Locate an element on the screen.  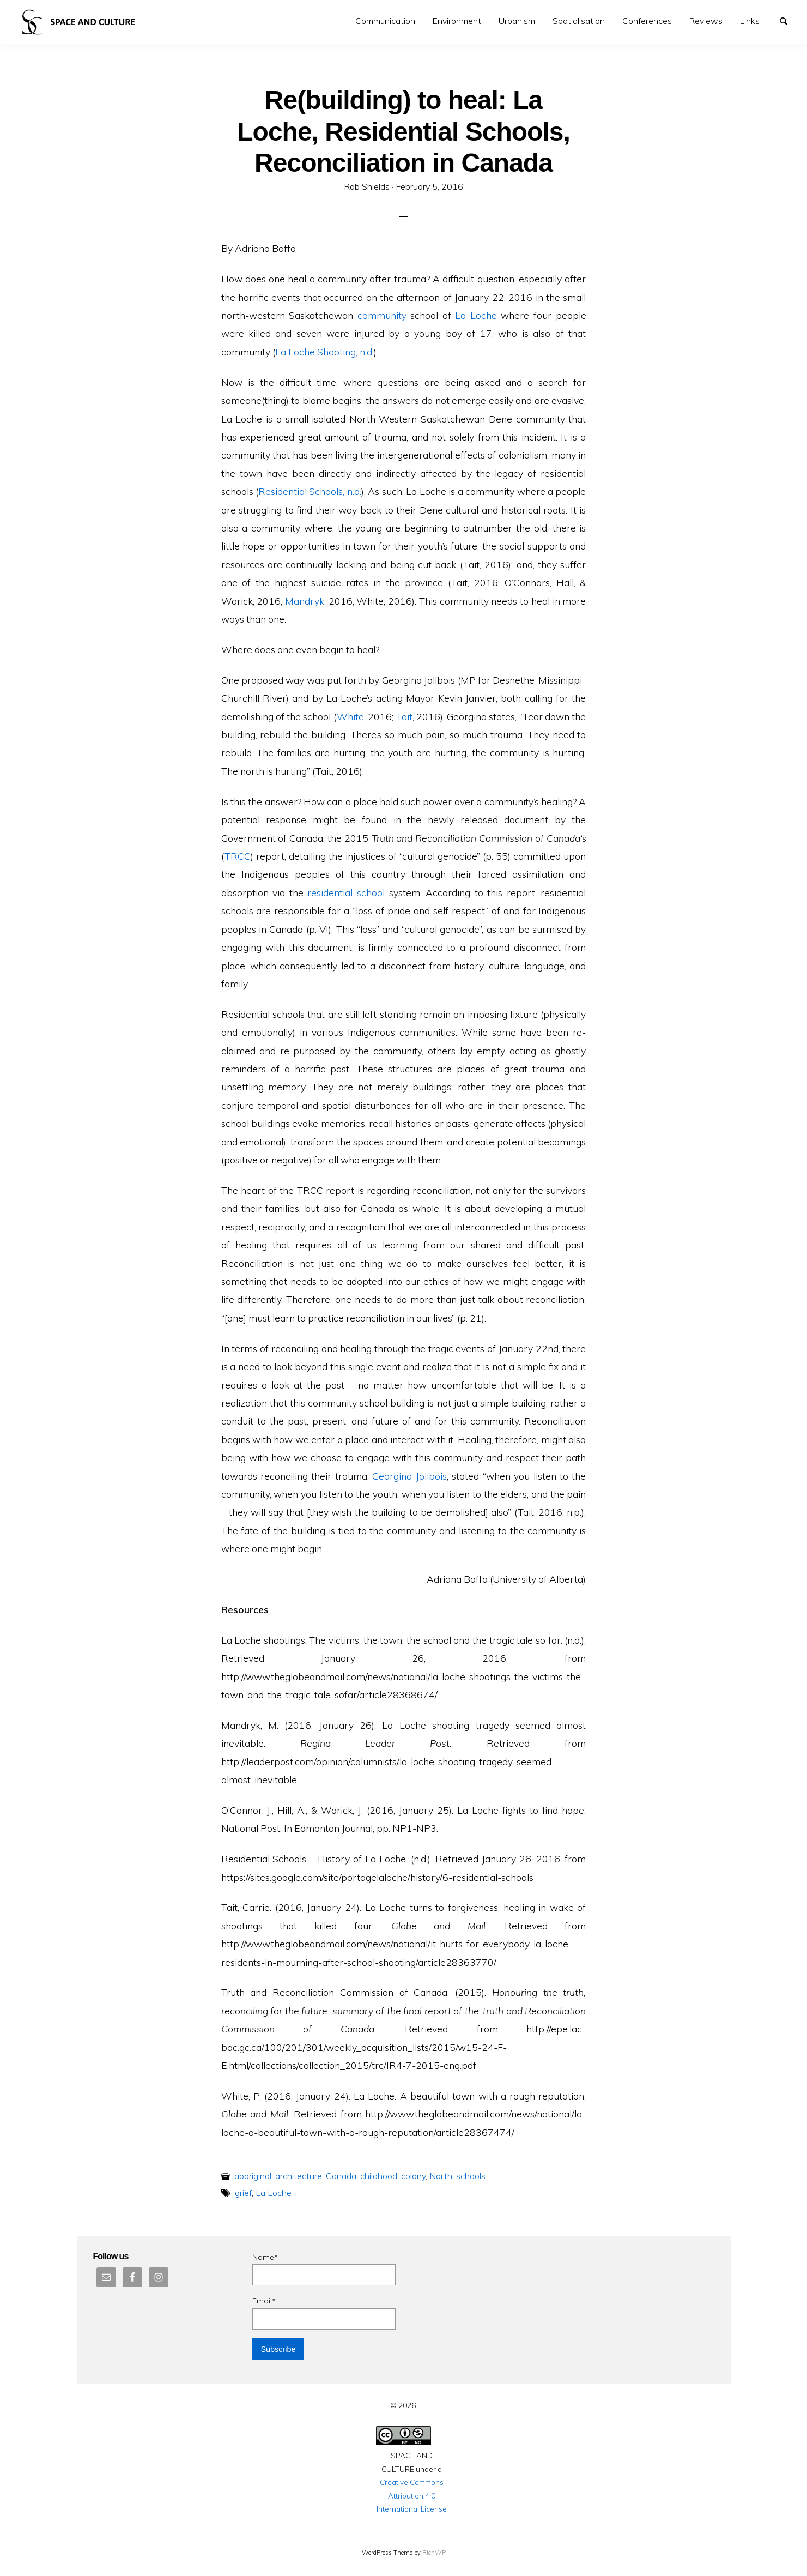
Communication is located at coordinates (385, 20).